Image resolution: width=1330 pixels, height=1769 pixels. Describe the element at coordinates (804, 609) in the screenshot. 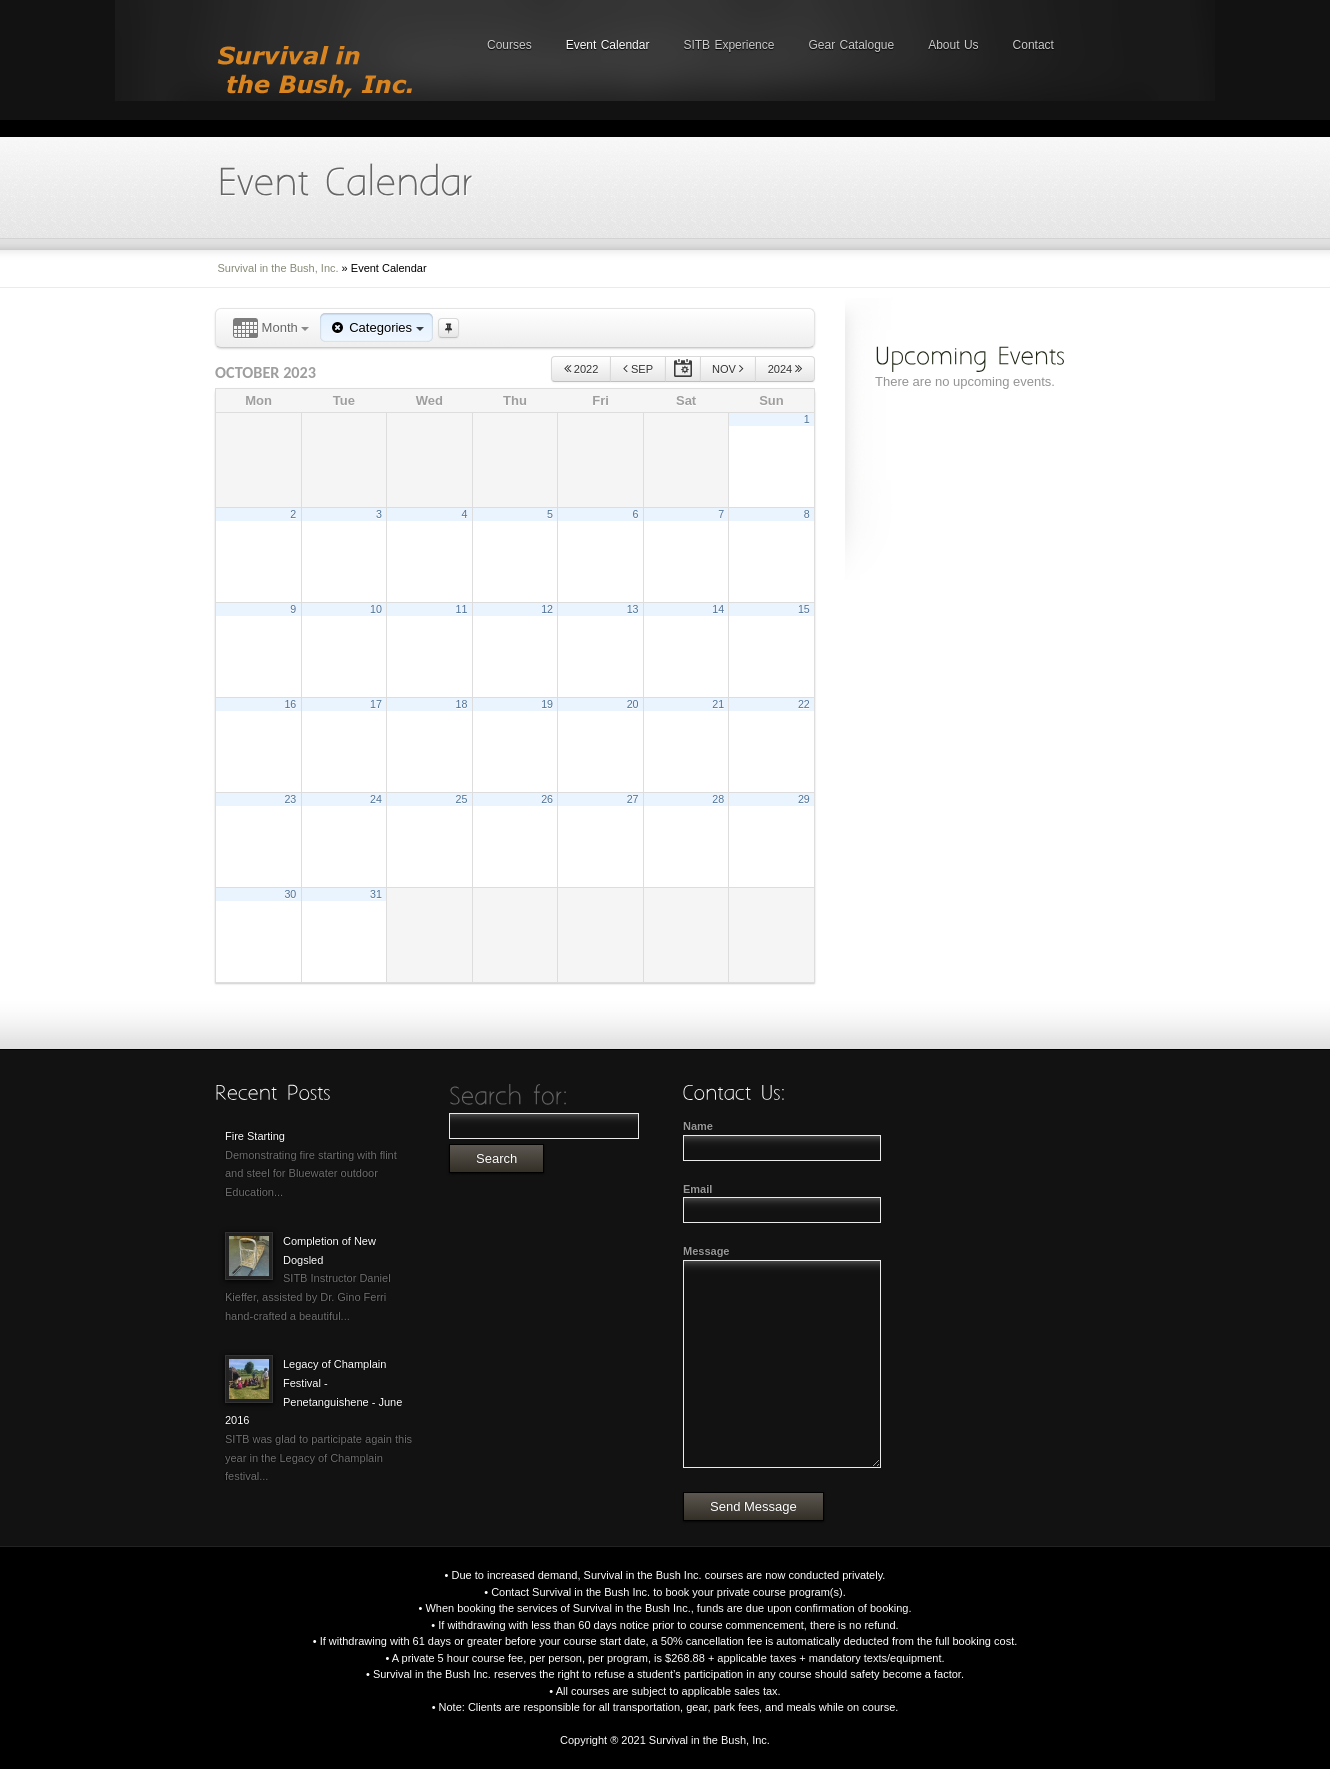

I see `15` at that location.